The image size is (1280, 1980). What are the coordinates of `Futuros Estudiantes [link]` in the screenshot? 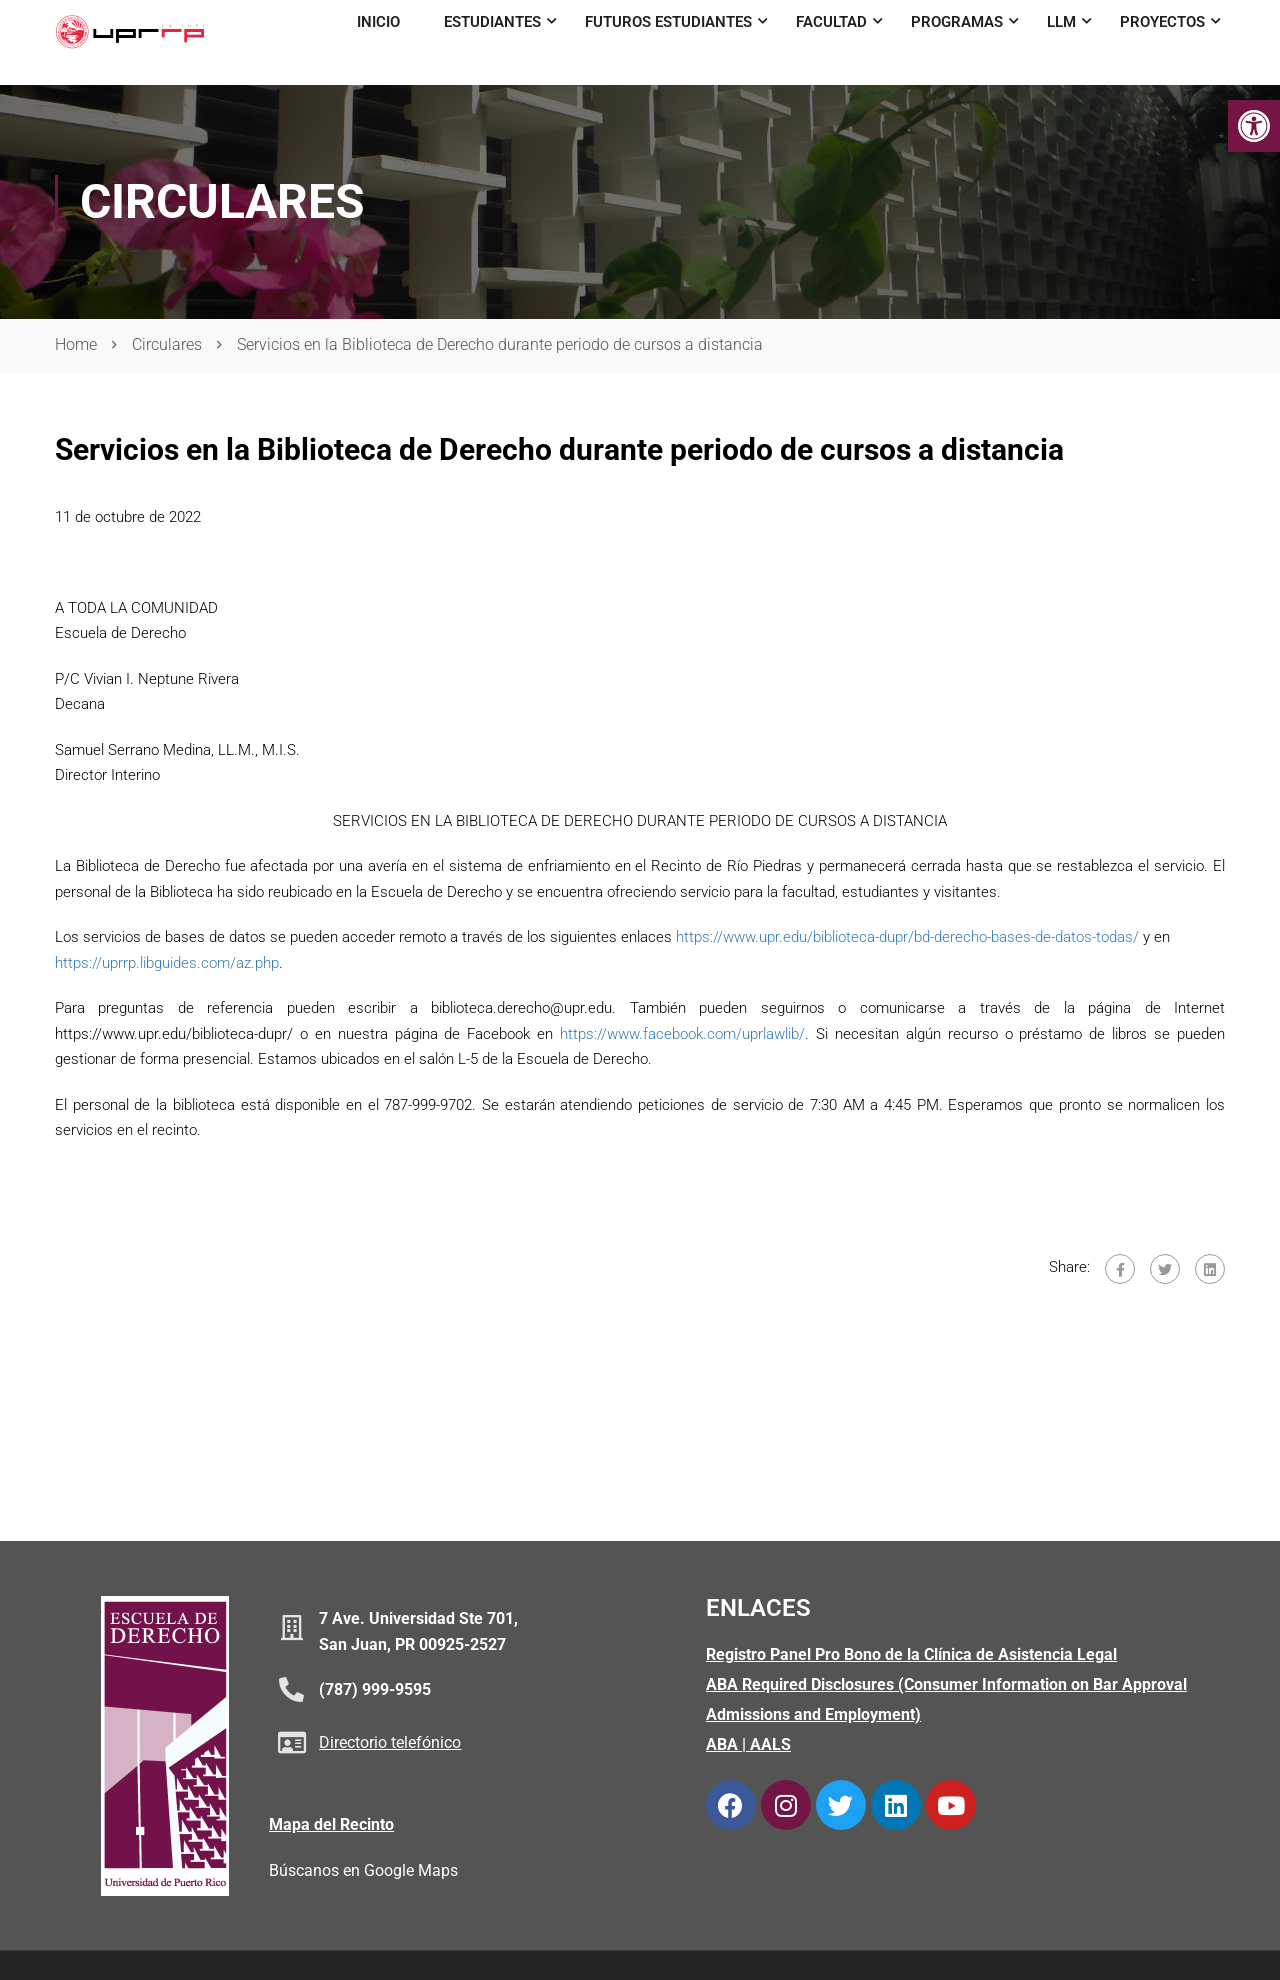 It's located at (668, 22).